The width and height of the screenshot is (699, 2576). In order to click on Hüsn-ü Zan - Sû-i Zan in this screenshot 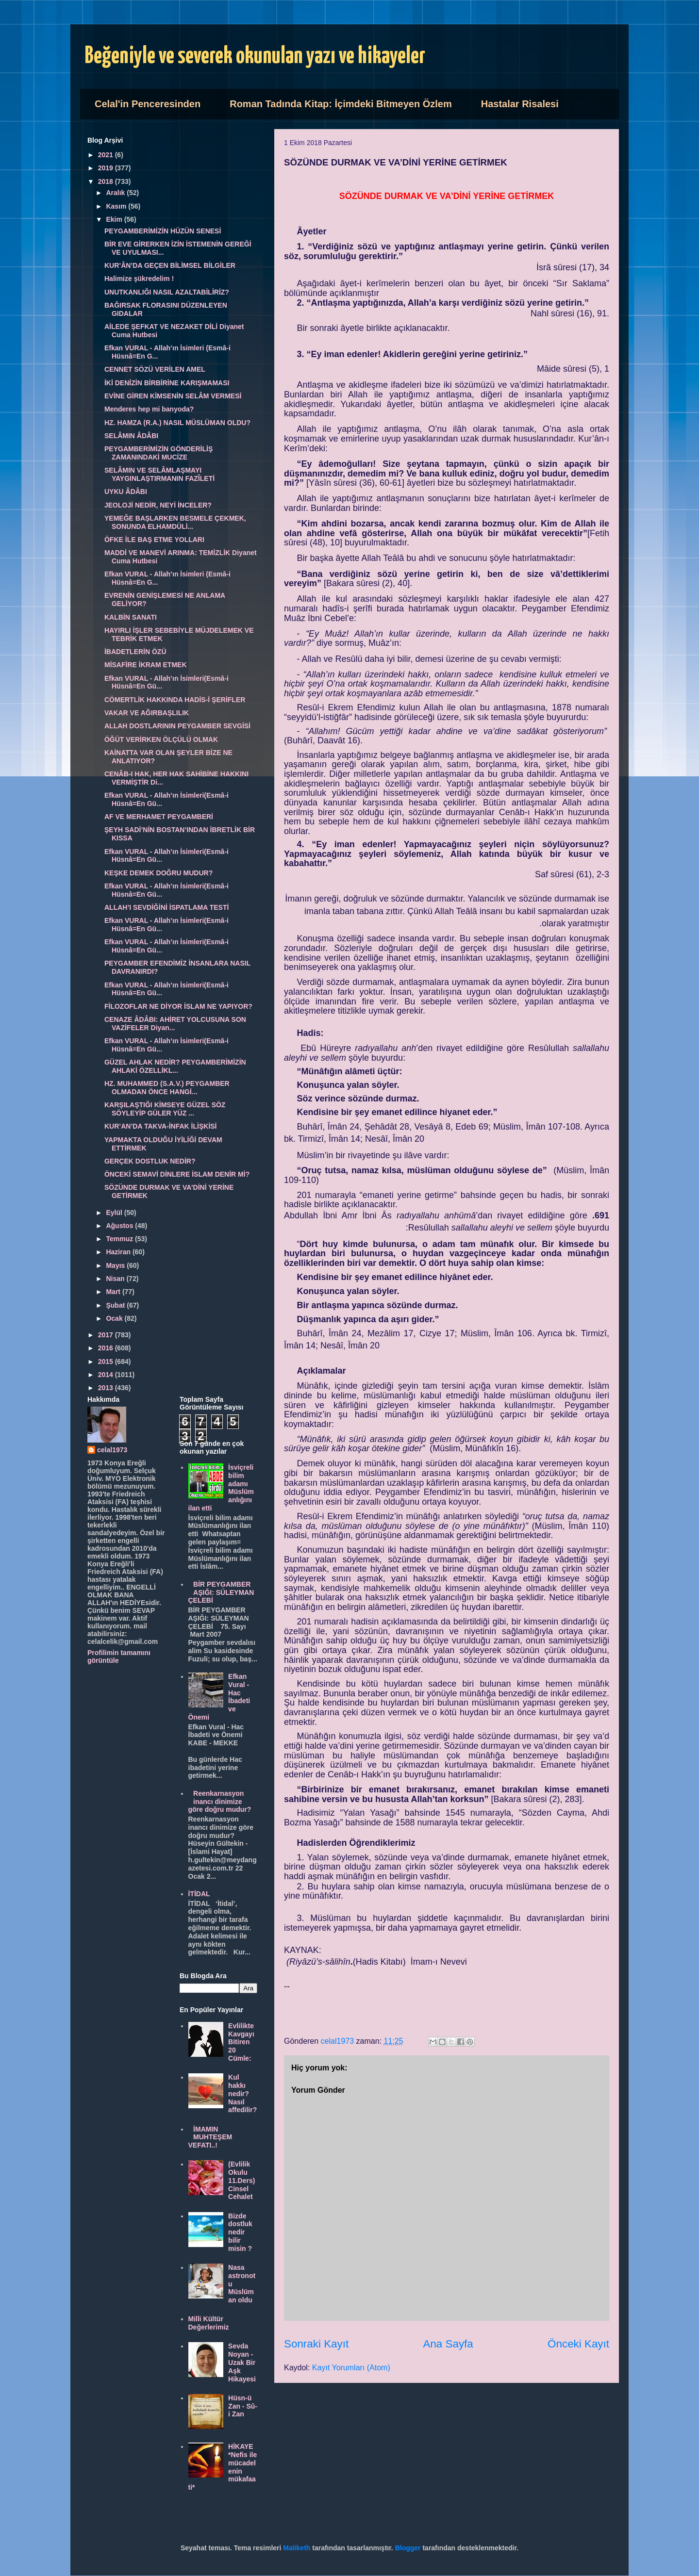, I will do `click(242, 2406)`.